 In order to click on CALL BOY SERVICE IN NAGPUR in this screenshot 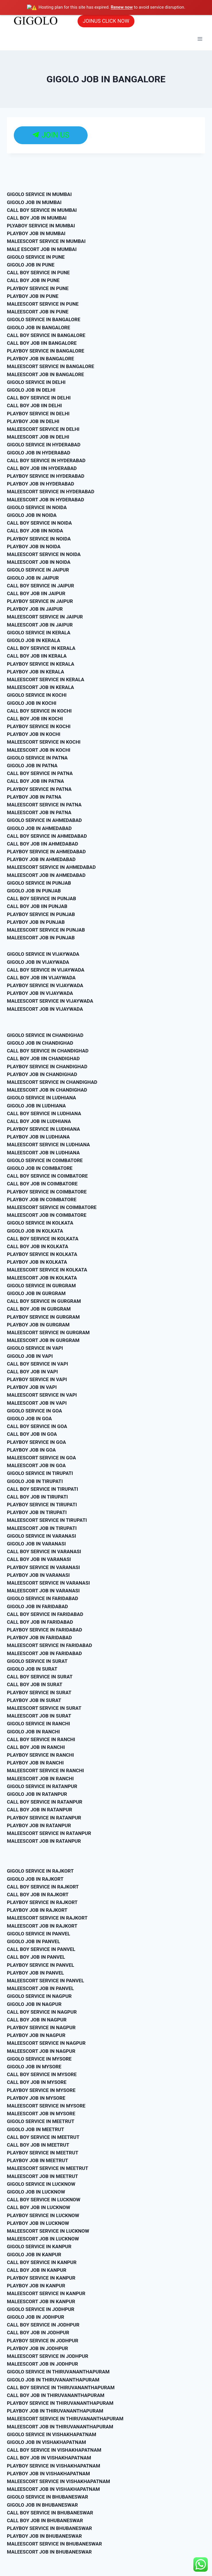, I will do `click(42, 2011)`.